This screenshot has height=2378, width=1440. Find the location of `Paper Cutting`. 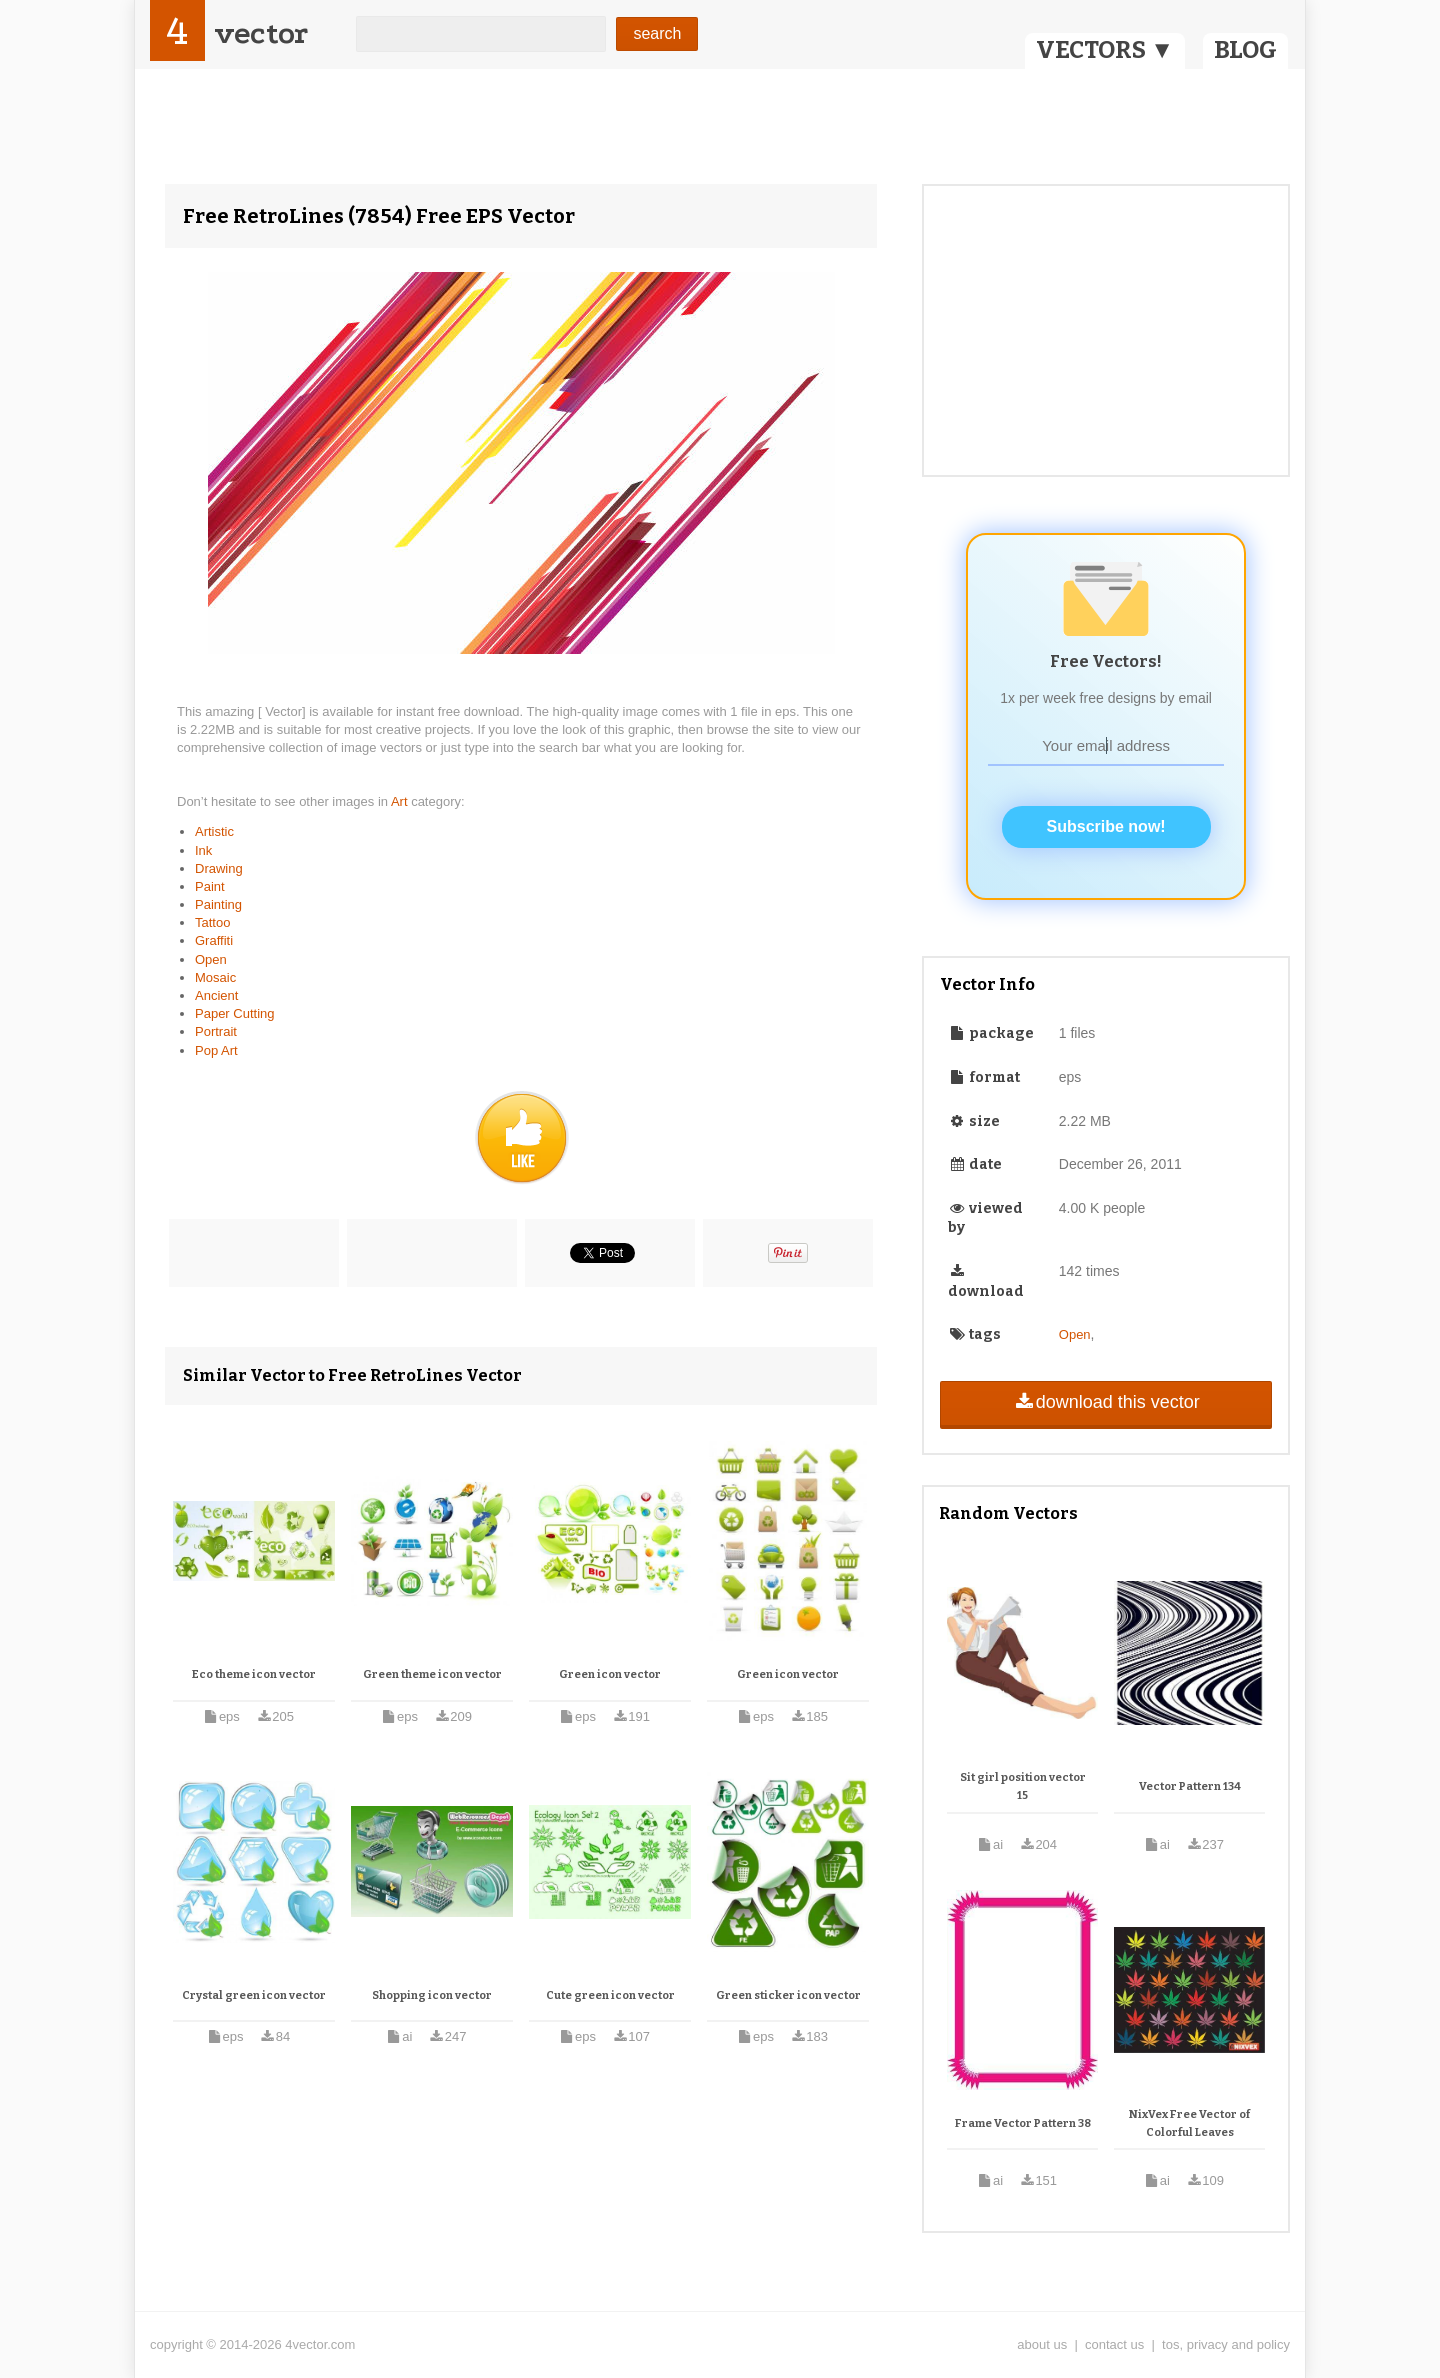

Paper Cutting is located at coordinates (235, 1013).